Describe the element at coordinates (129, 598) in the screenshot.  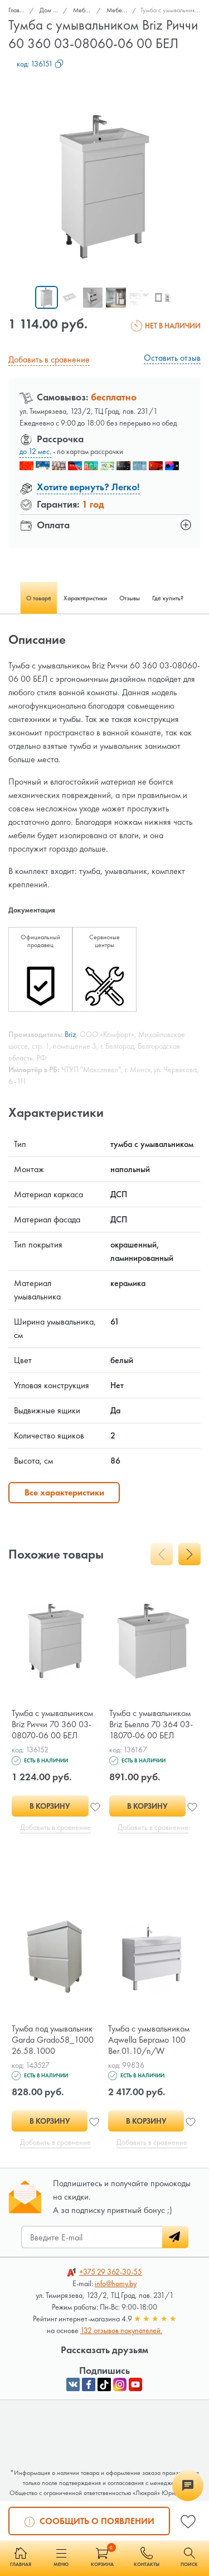
I see `Отзывы [tab]` at that location.